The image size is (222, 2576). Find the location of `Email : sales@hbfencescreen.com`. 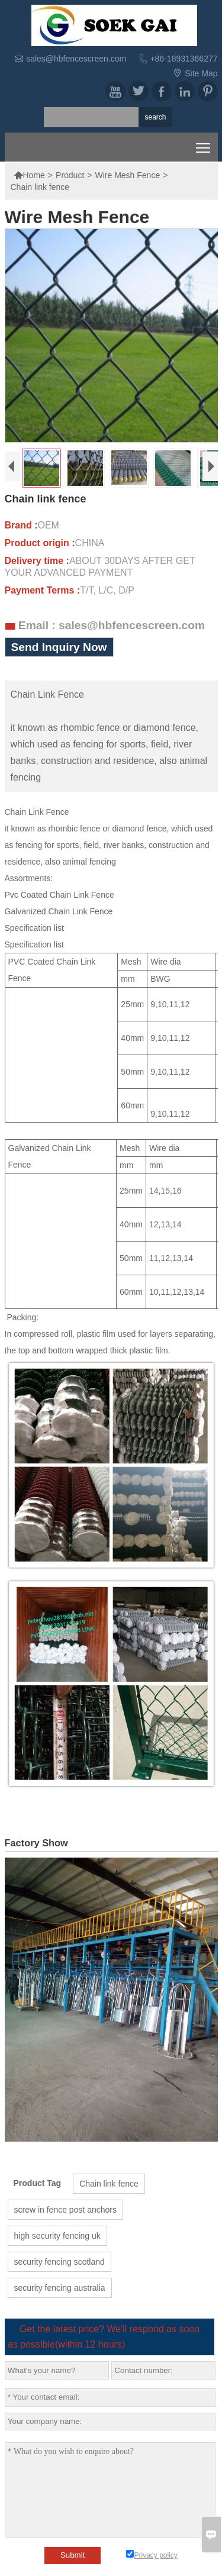

Email : sales@hbfencescreen.com is located at coordinates (111, 625).